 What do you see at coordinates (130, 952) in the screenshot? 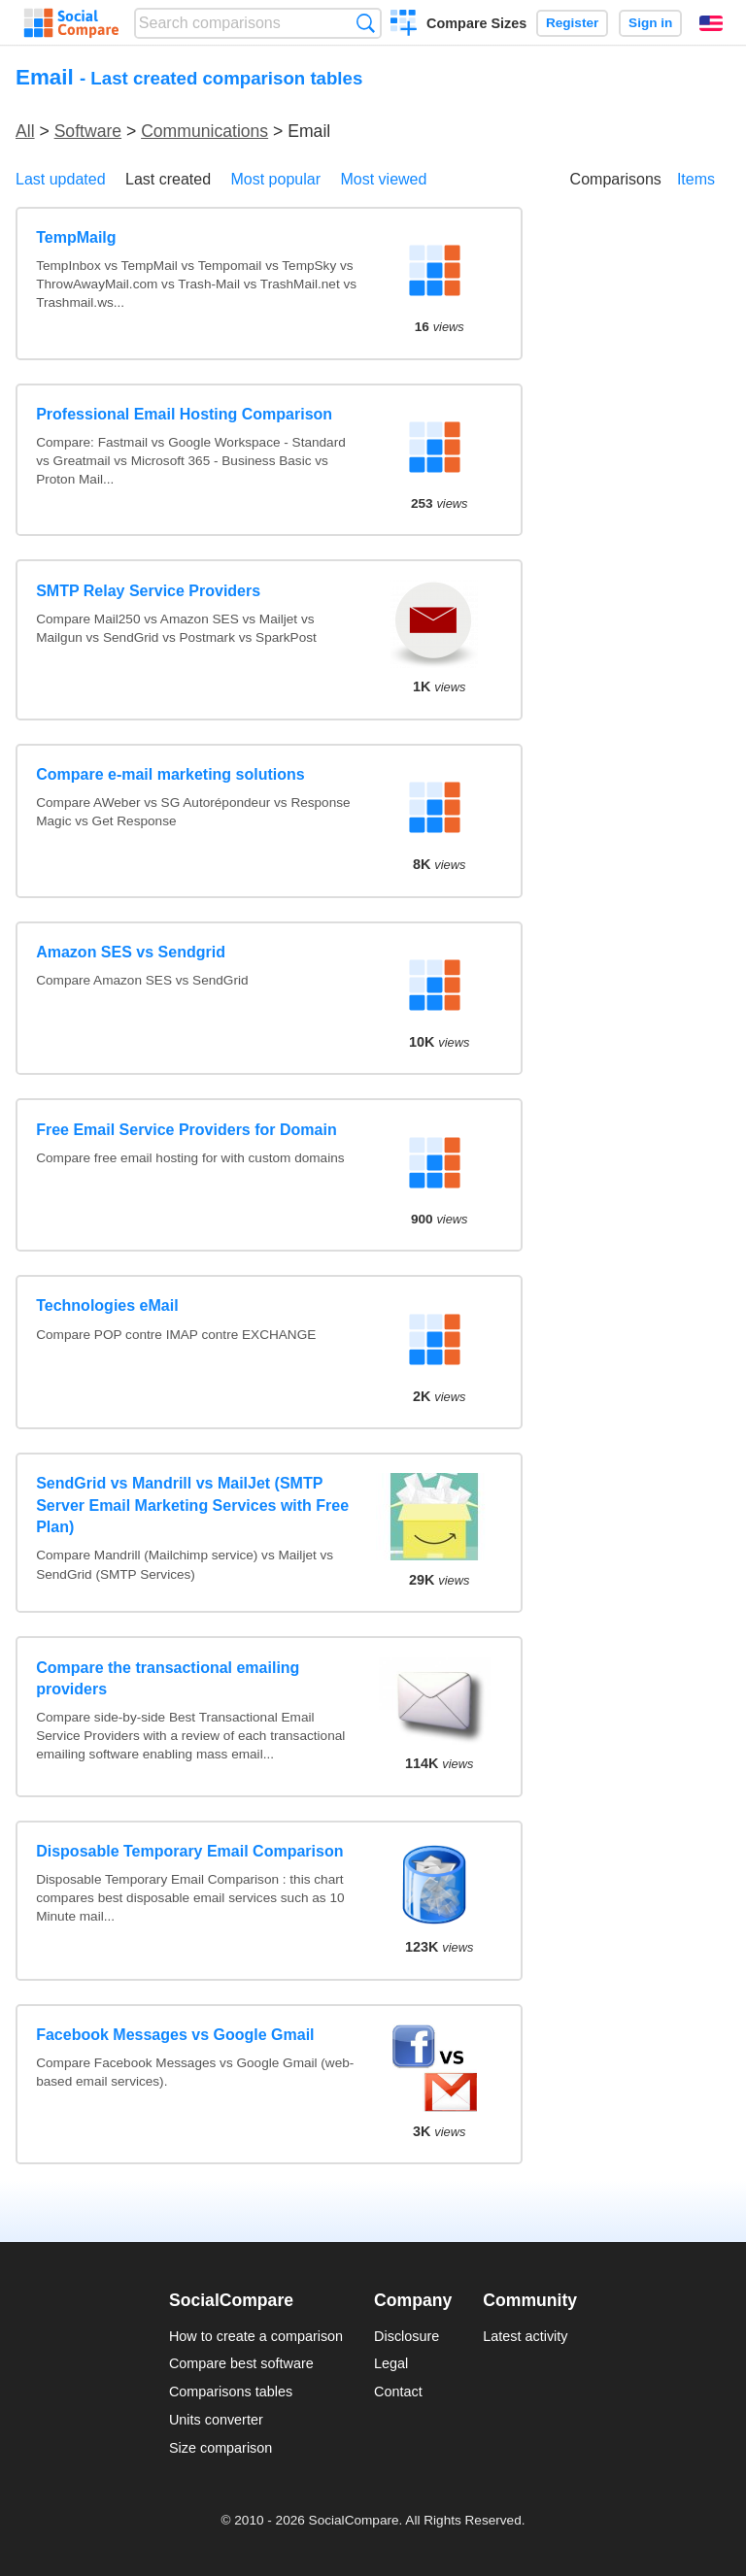
I see `Amazon SES vs Sendgrid` at bounding box center [130, 952].